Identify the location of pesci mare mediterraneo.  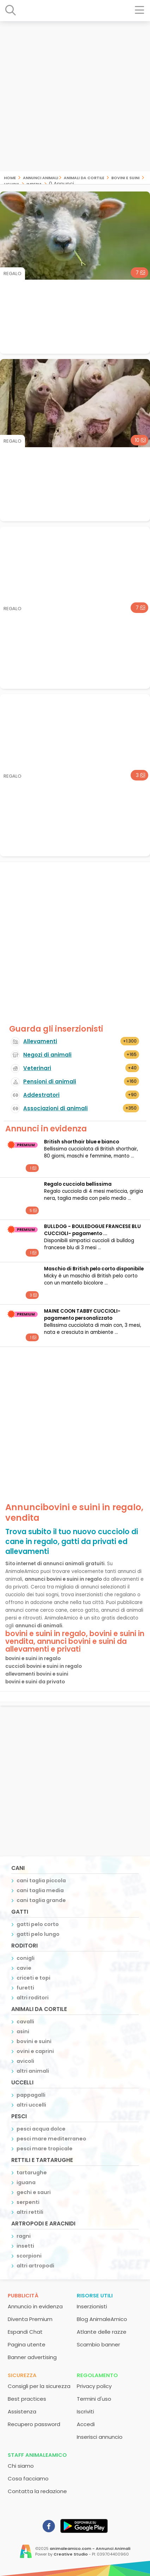
(51, 2138).